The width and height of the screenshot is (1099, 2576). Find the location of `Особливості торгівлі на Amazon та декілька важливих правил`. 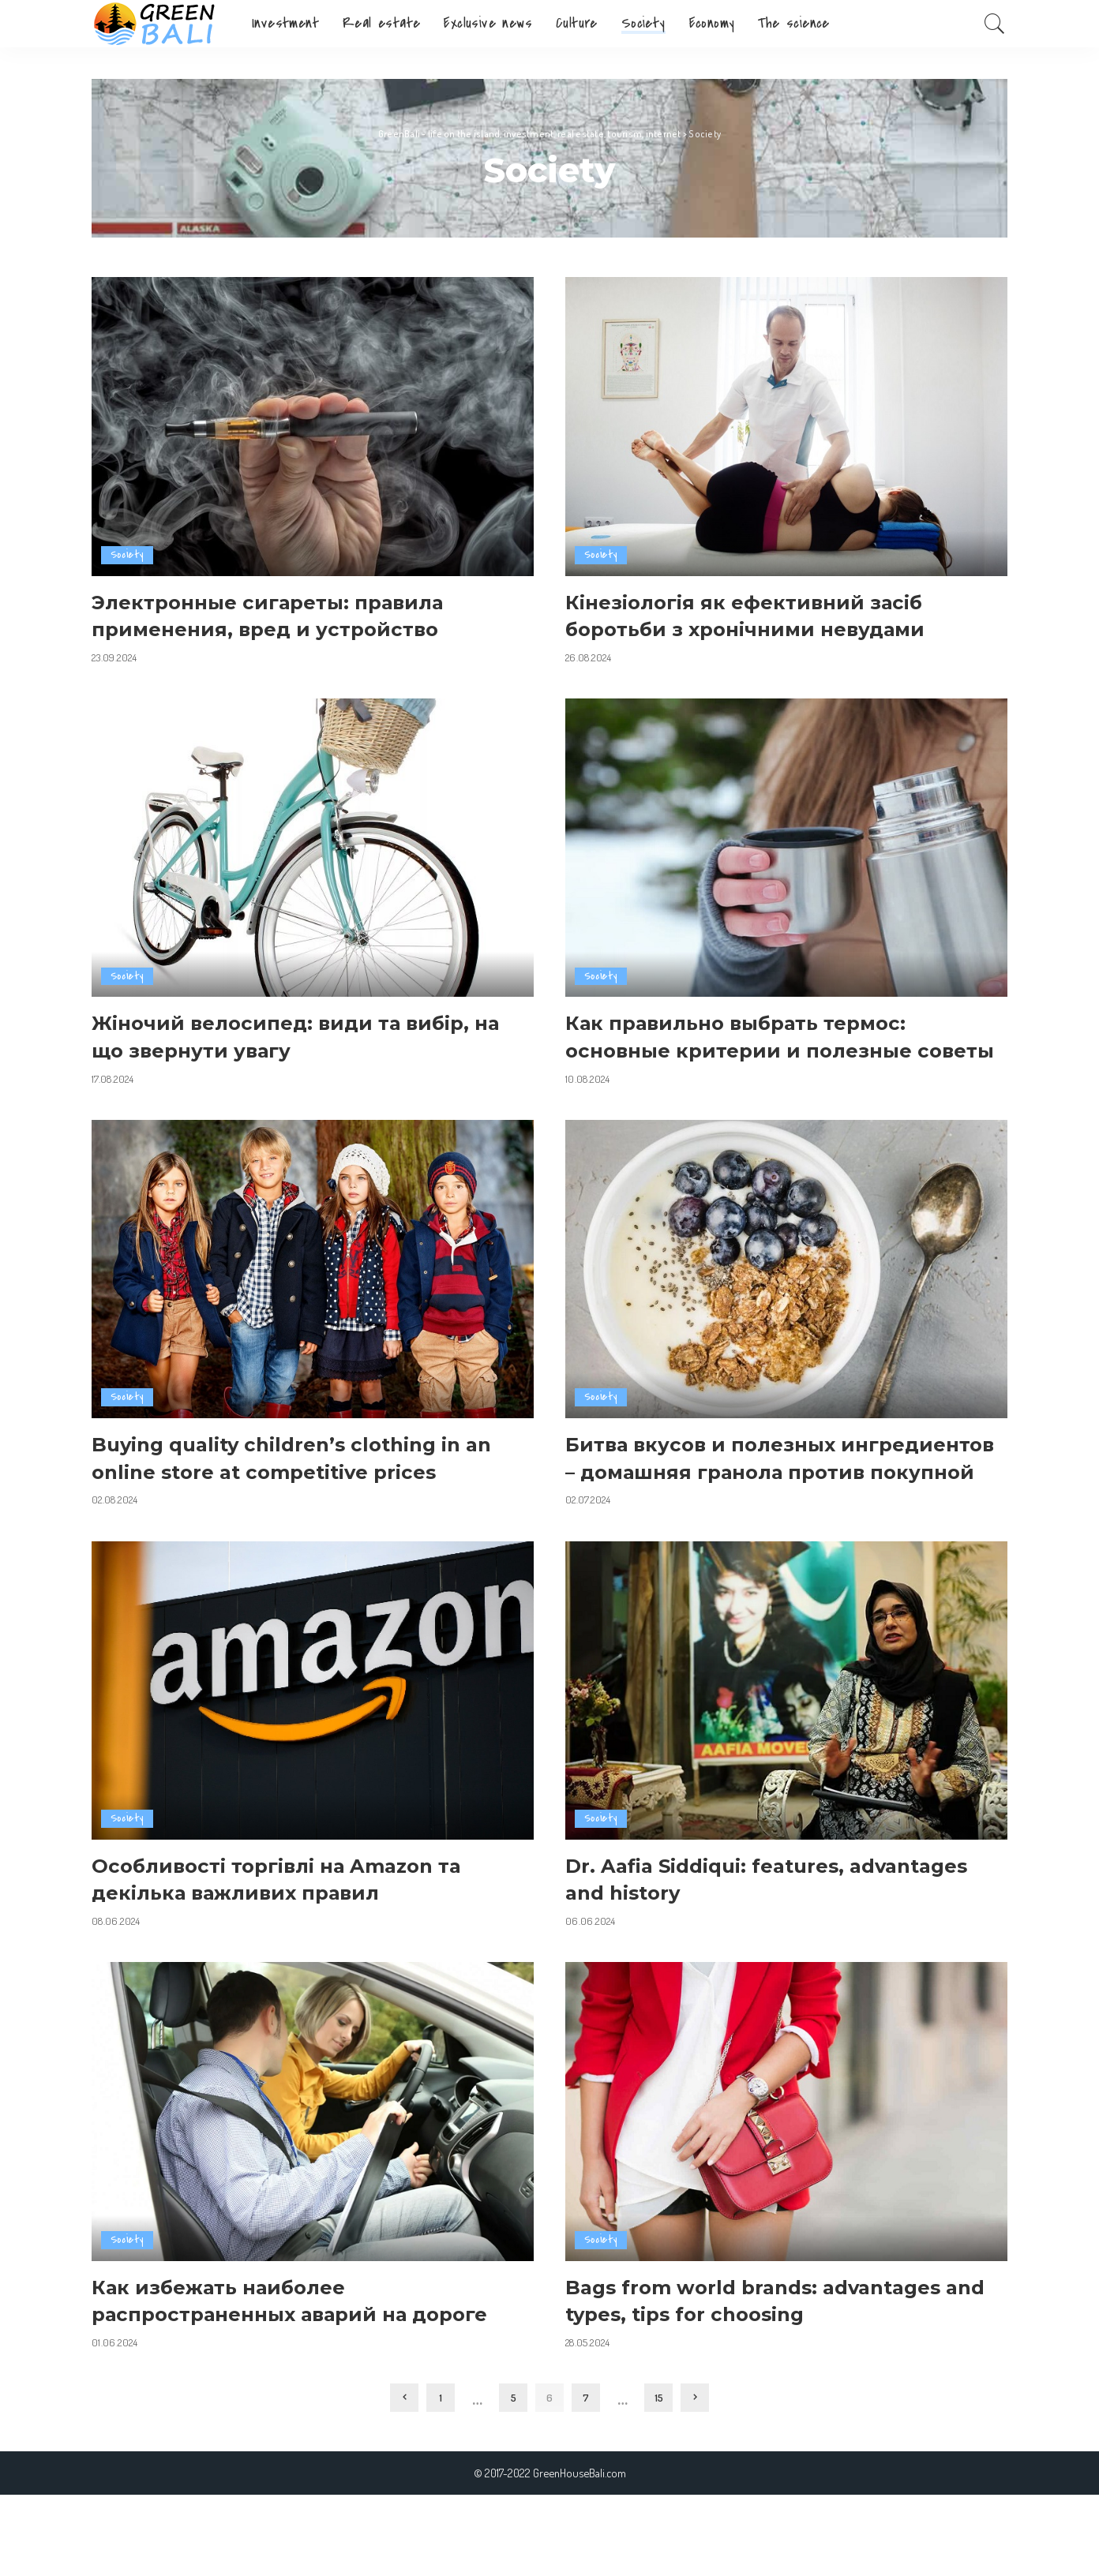

Особливості торгівлі на Amazon та декілька важливих правил is located at coordinates (301, 1933).